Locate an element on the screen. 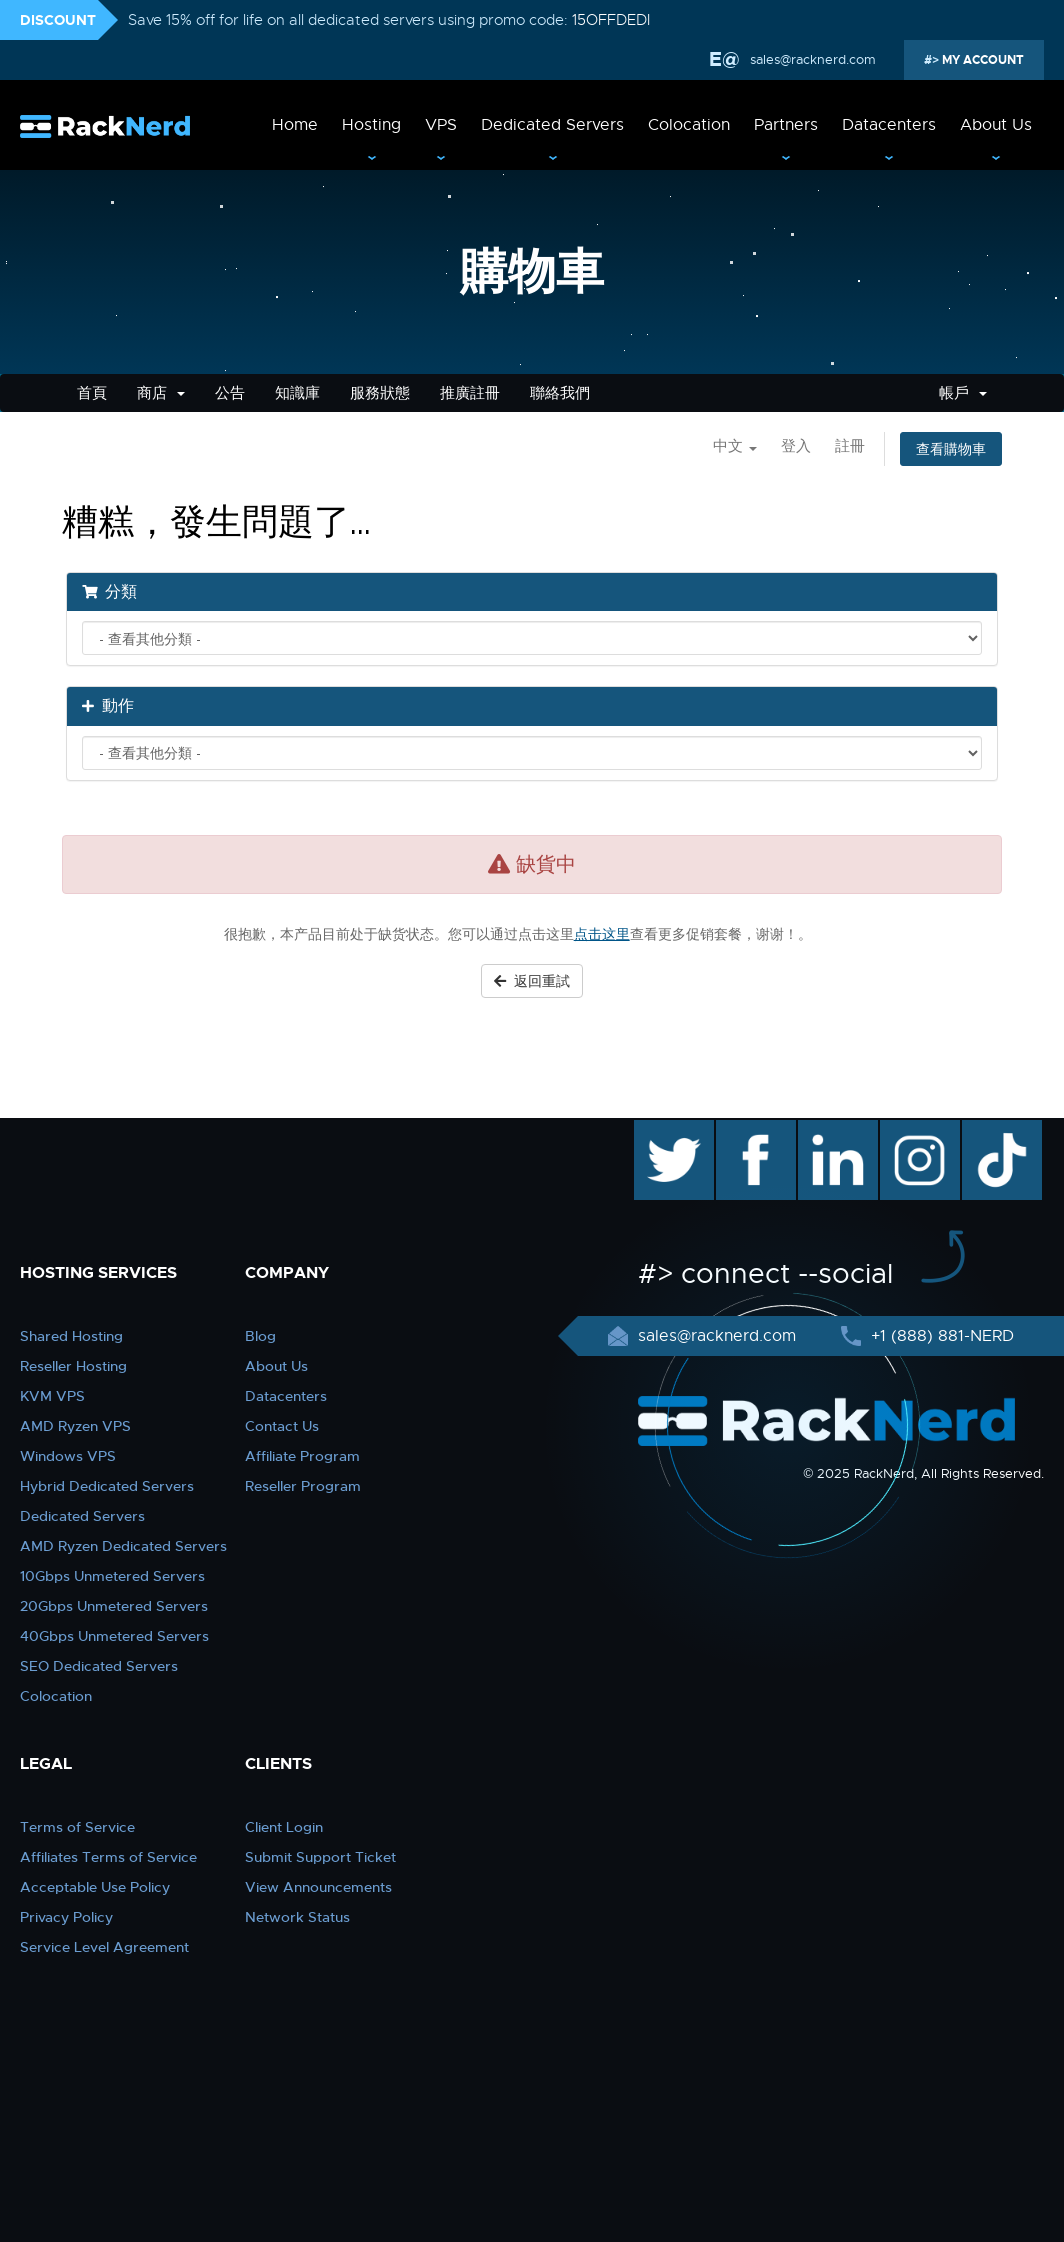 The width and height of the screenshot is (1064, 2242). Network Status is located at coordinates (297, 1917).